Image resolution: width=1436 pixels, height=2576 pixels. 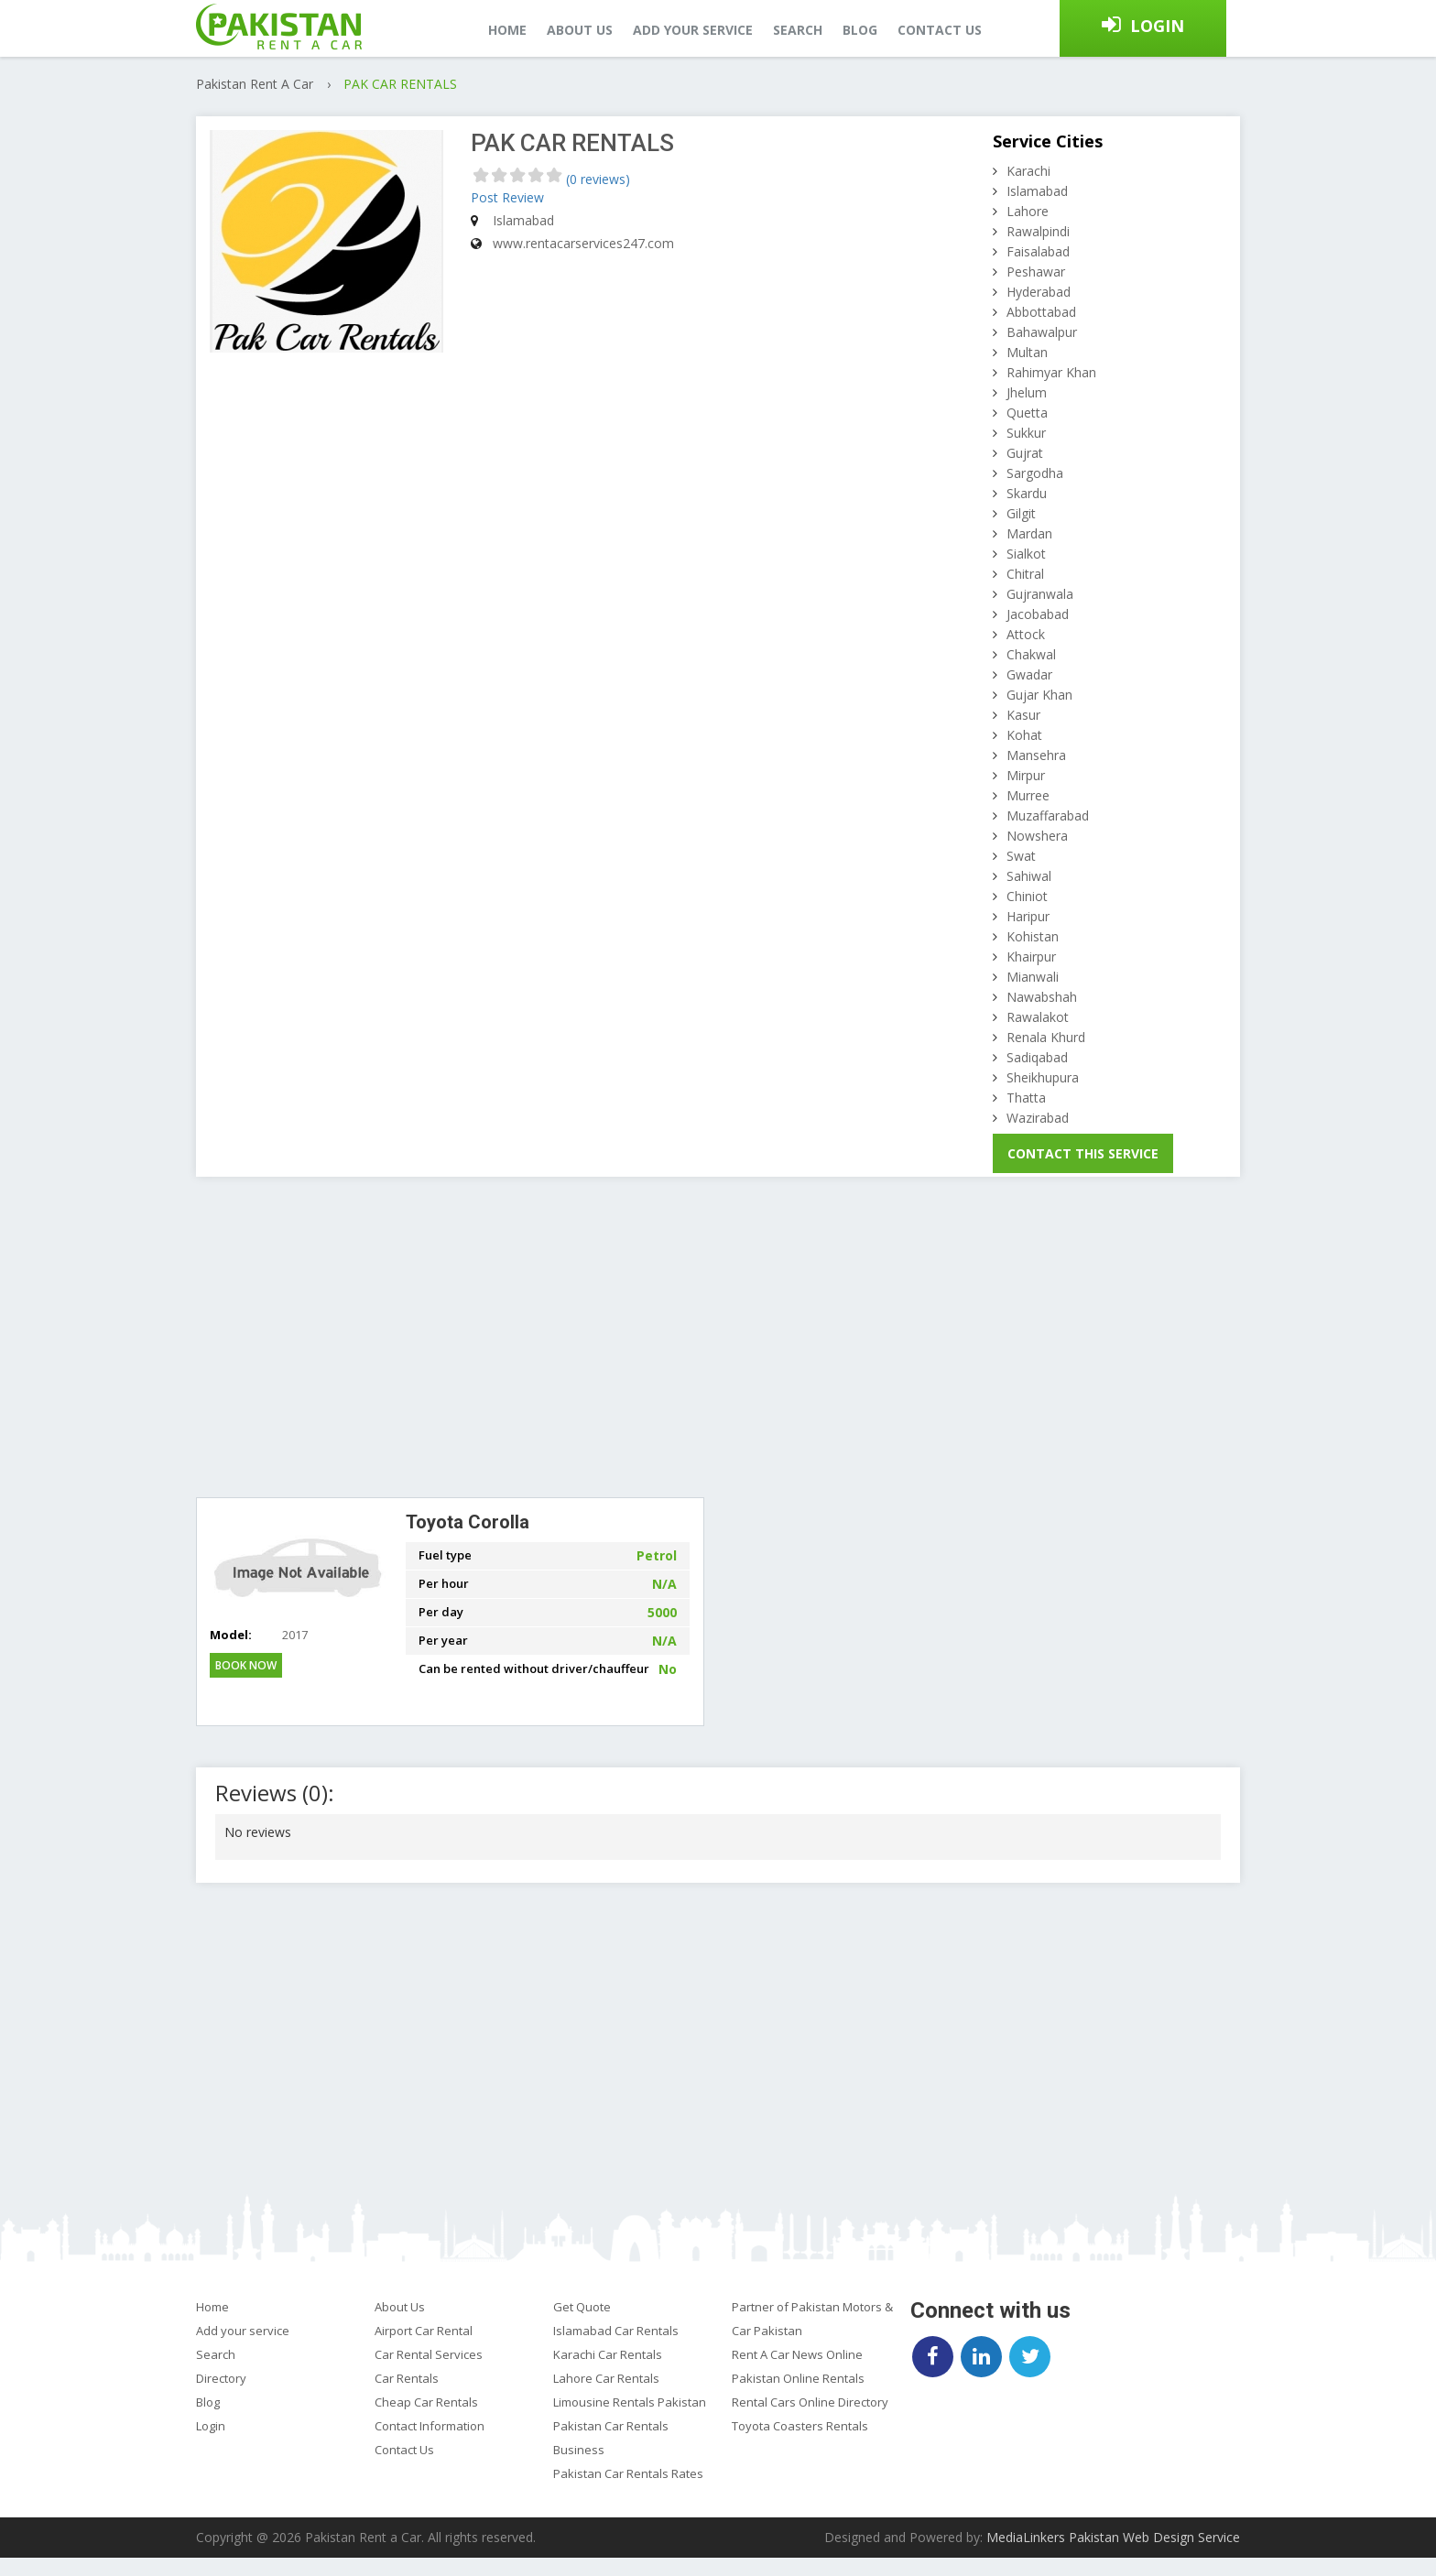 What do you see at coordinates (1029, 533) in the screenshot?
I see `Mardan` at bounding box center [1029, 533].